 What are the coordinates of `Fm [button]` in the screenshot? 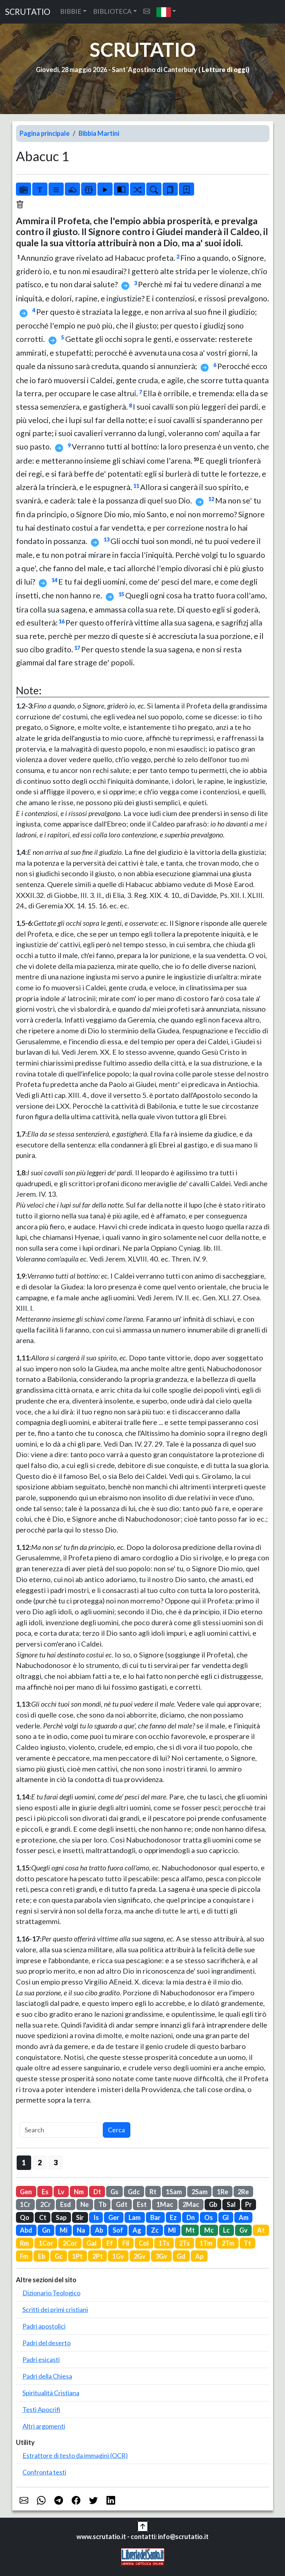 It's located at (24, 2256).